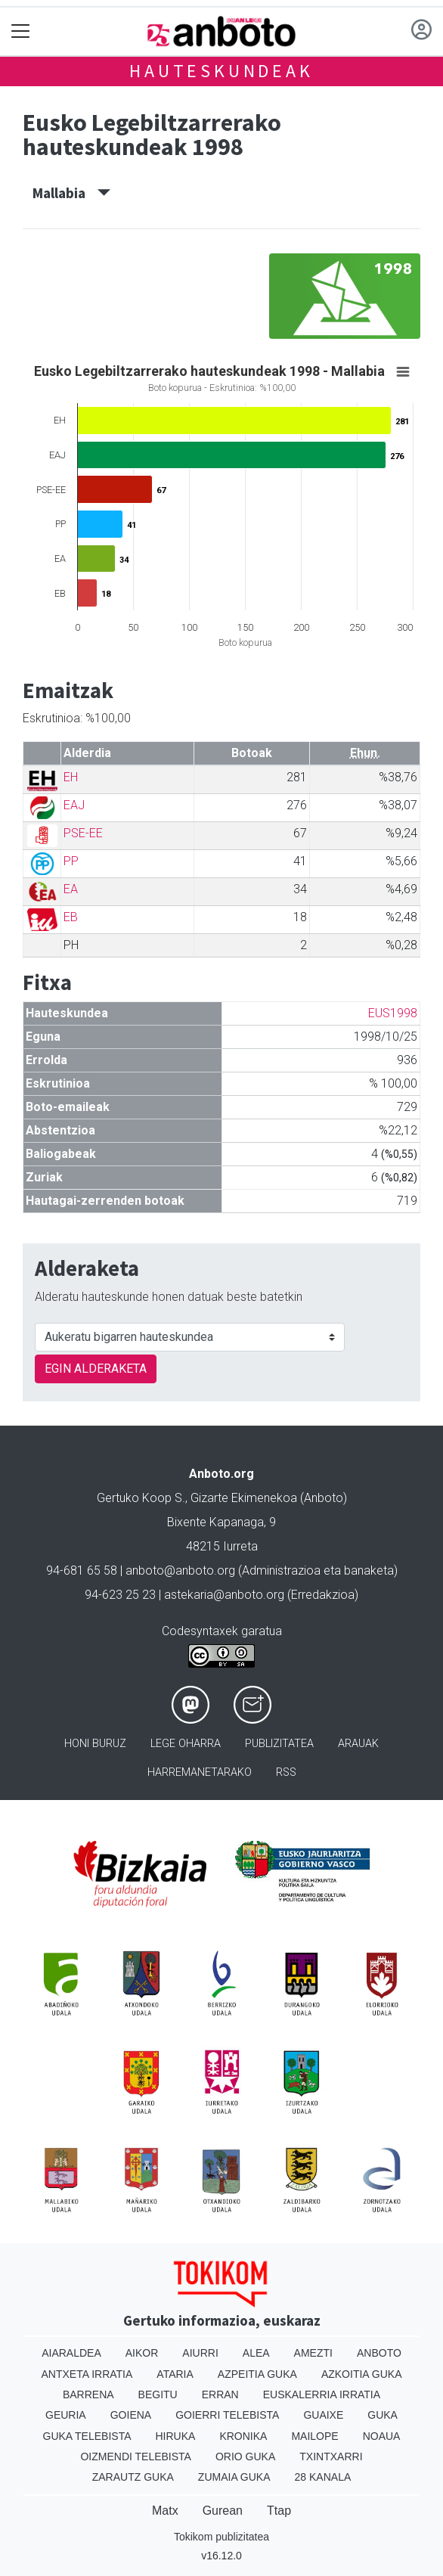 This screenshot has width=443, height=2576. Describe the element at coordinates (95, 1743) in the screenshot. I see `Honi buruz` at that location.